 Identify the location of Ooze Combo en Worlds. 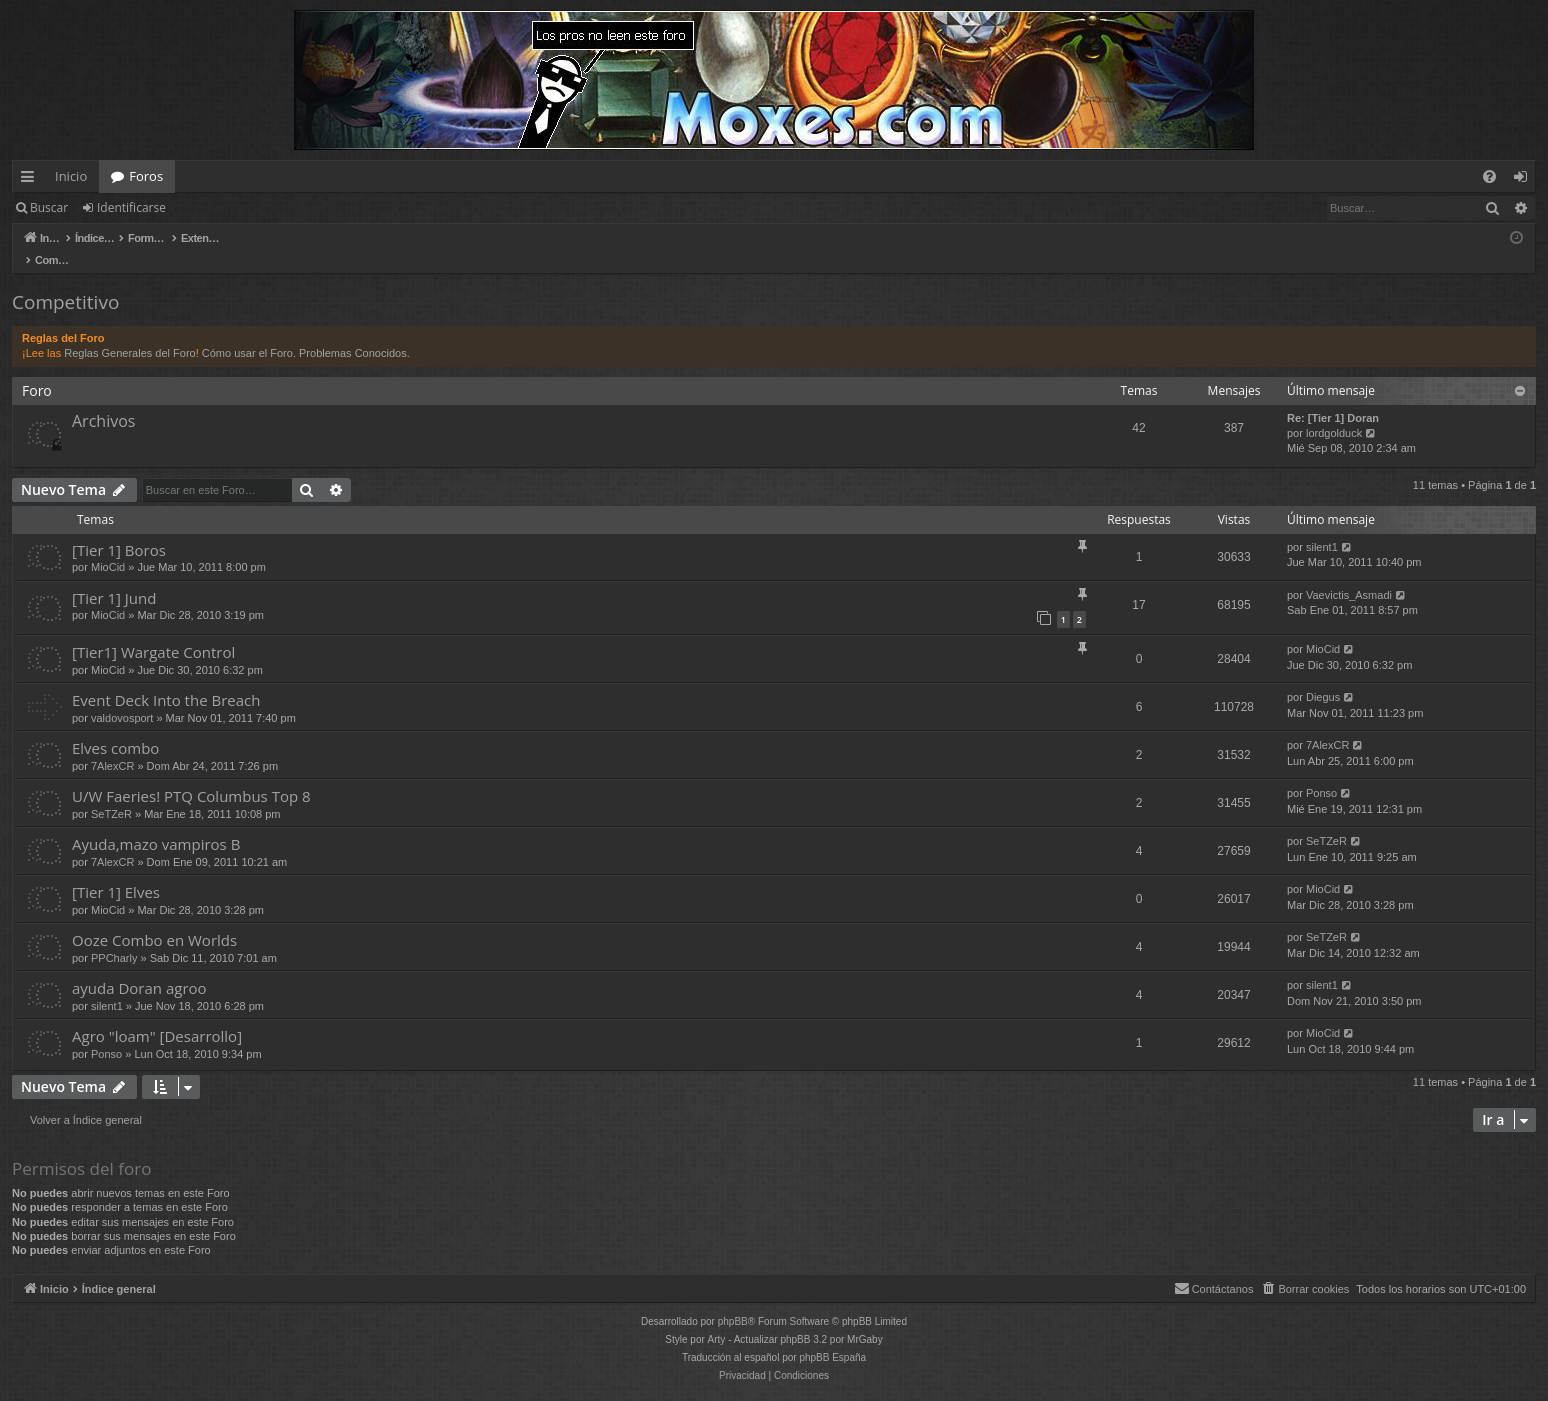
(154, 919).